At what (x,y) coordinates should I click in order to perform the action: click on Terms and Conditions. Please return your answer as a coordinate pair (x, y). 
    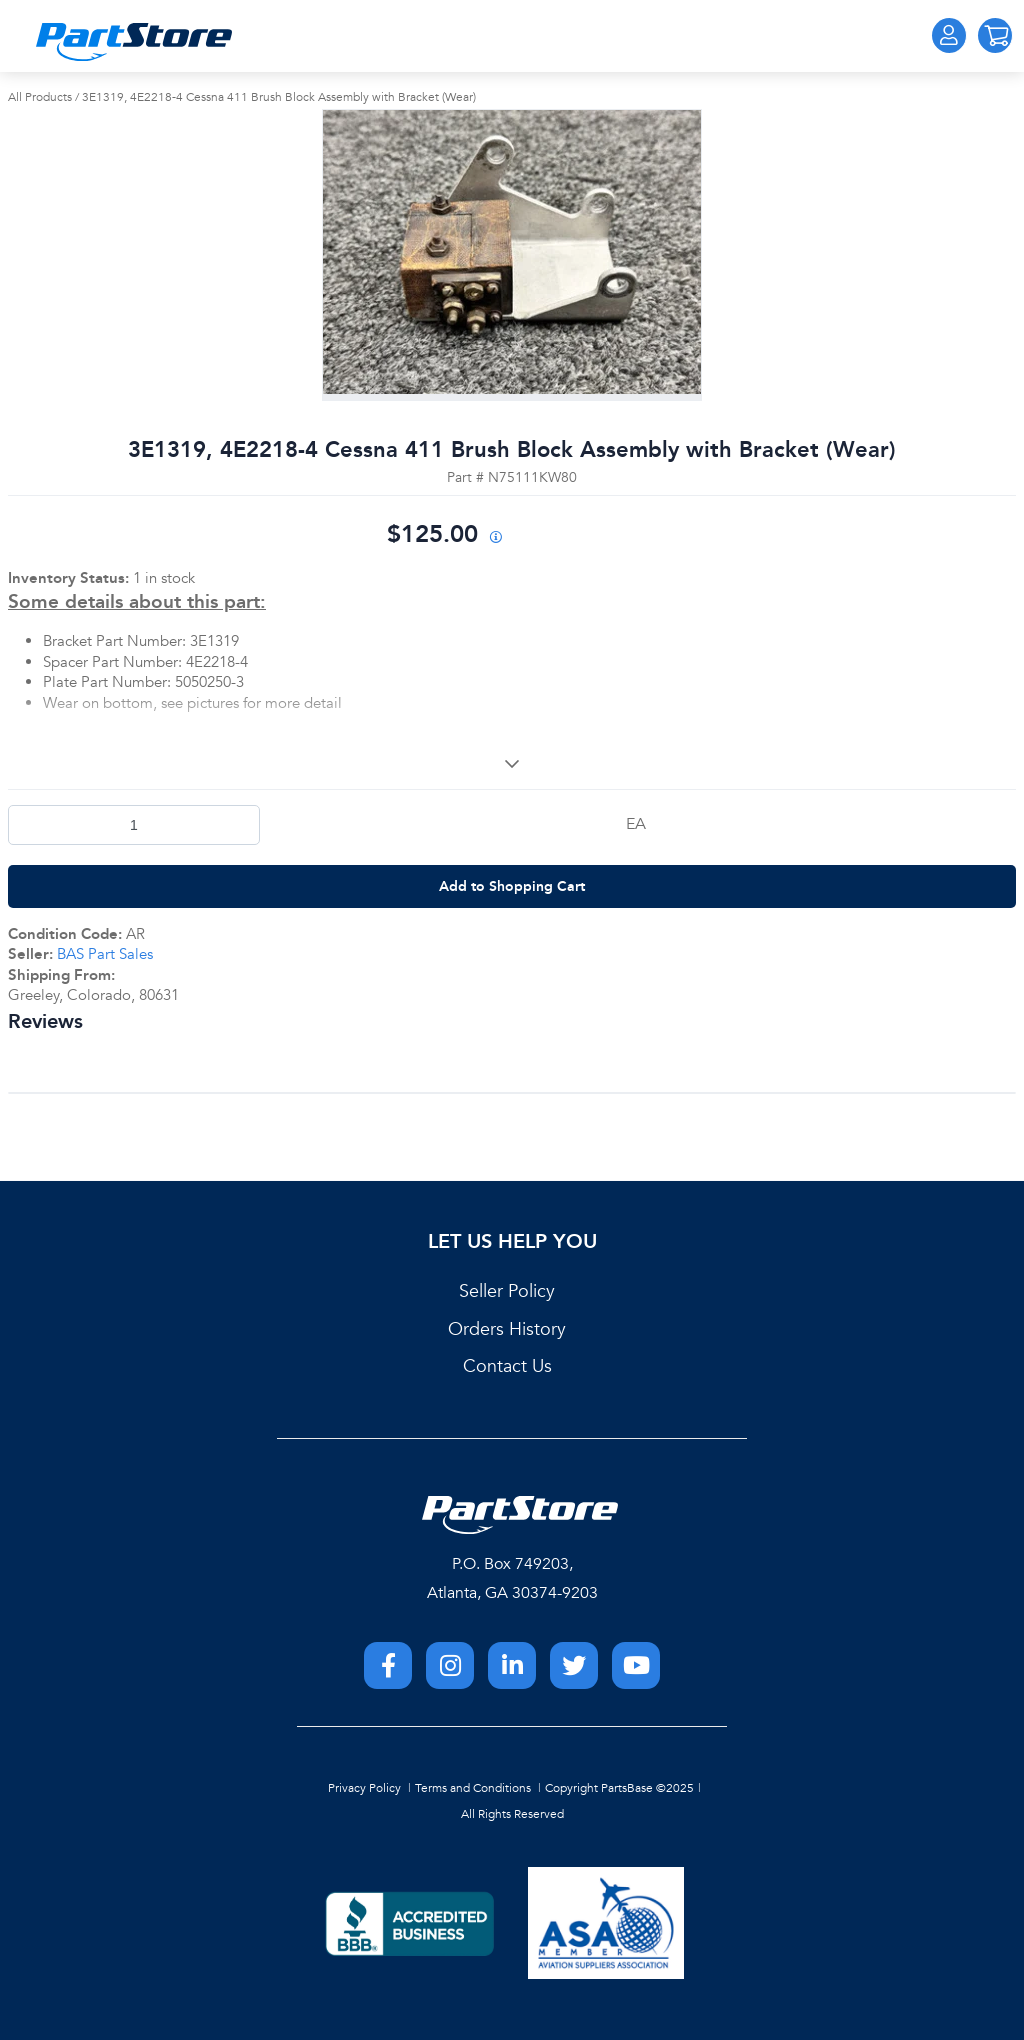
    Looking at the image, I should click on (473, 1788).